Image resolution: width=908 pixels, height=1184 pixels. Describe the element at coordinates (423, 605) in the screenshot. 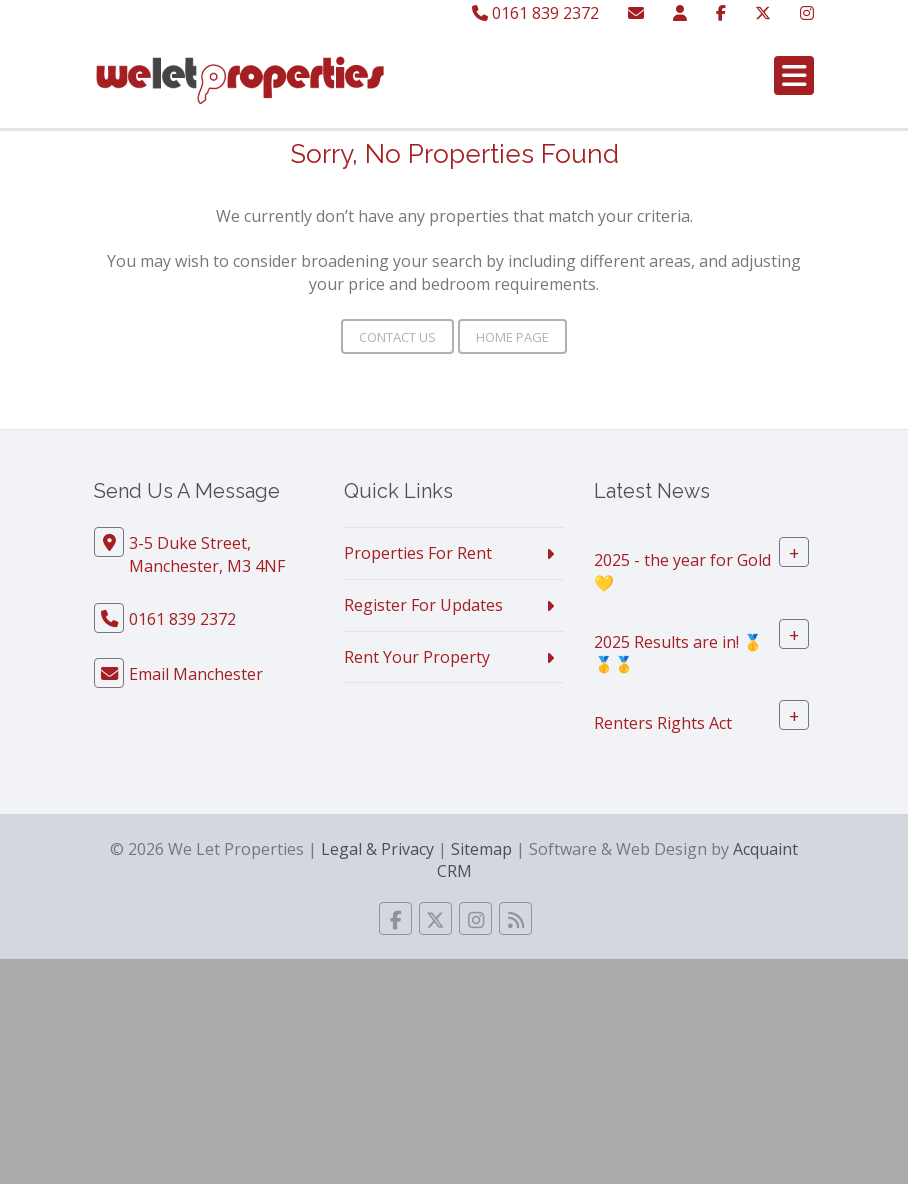

I see `Register For Updates` at that location.